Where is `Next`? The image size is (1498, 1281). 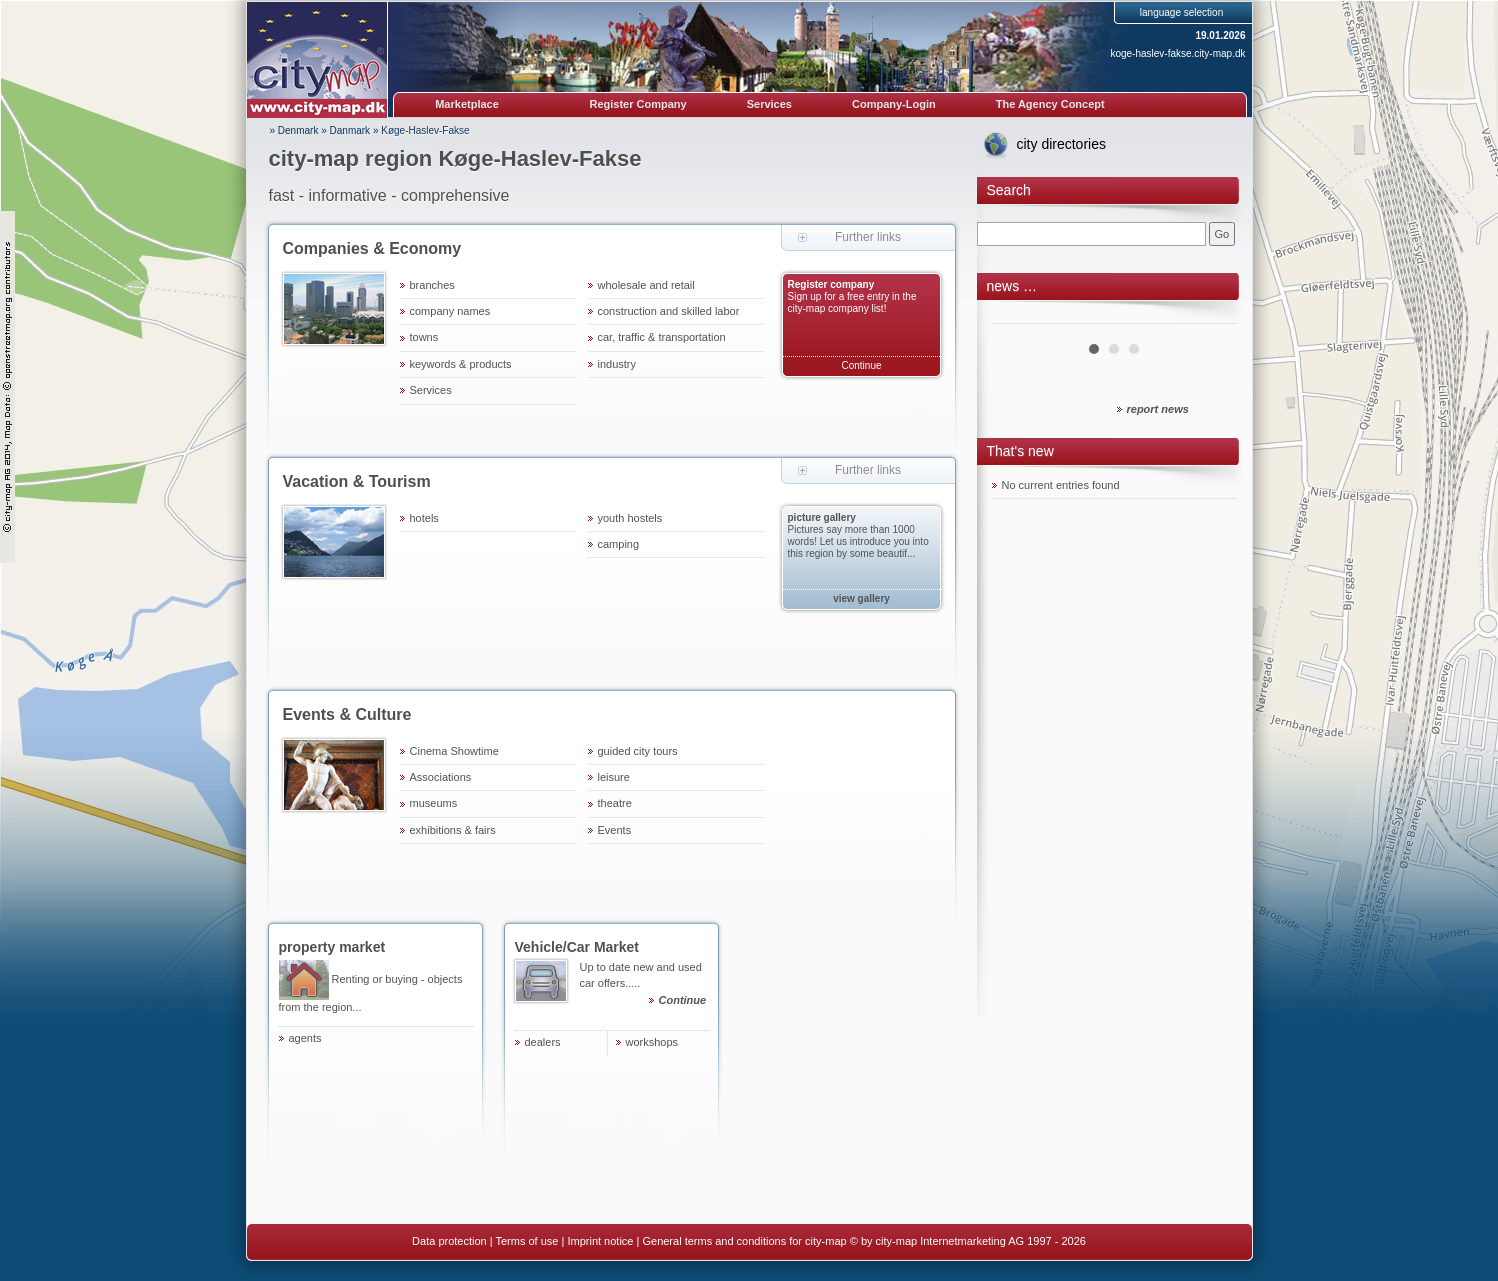
Next is located at coordinates (1211, 316).